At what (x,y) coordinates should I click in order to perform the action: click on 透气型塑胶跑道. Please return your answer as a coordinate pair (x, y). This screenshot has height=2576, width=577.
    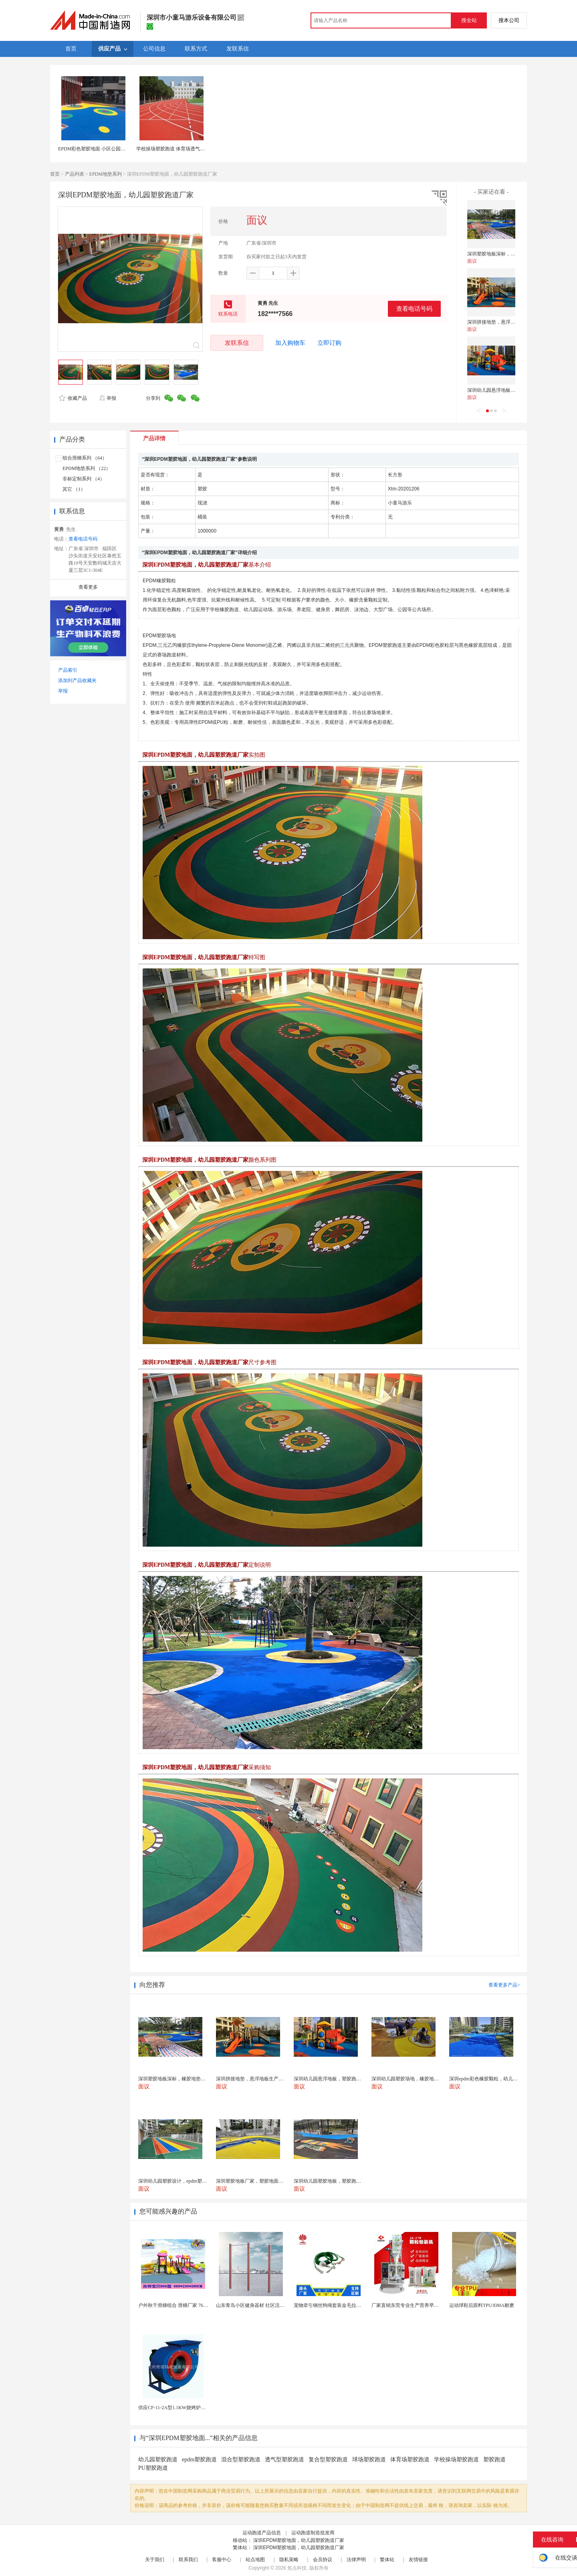
    Looking at the image, I should click on (284, 2460).